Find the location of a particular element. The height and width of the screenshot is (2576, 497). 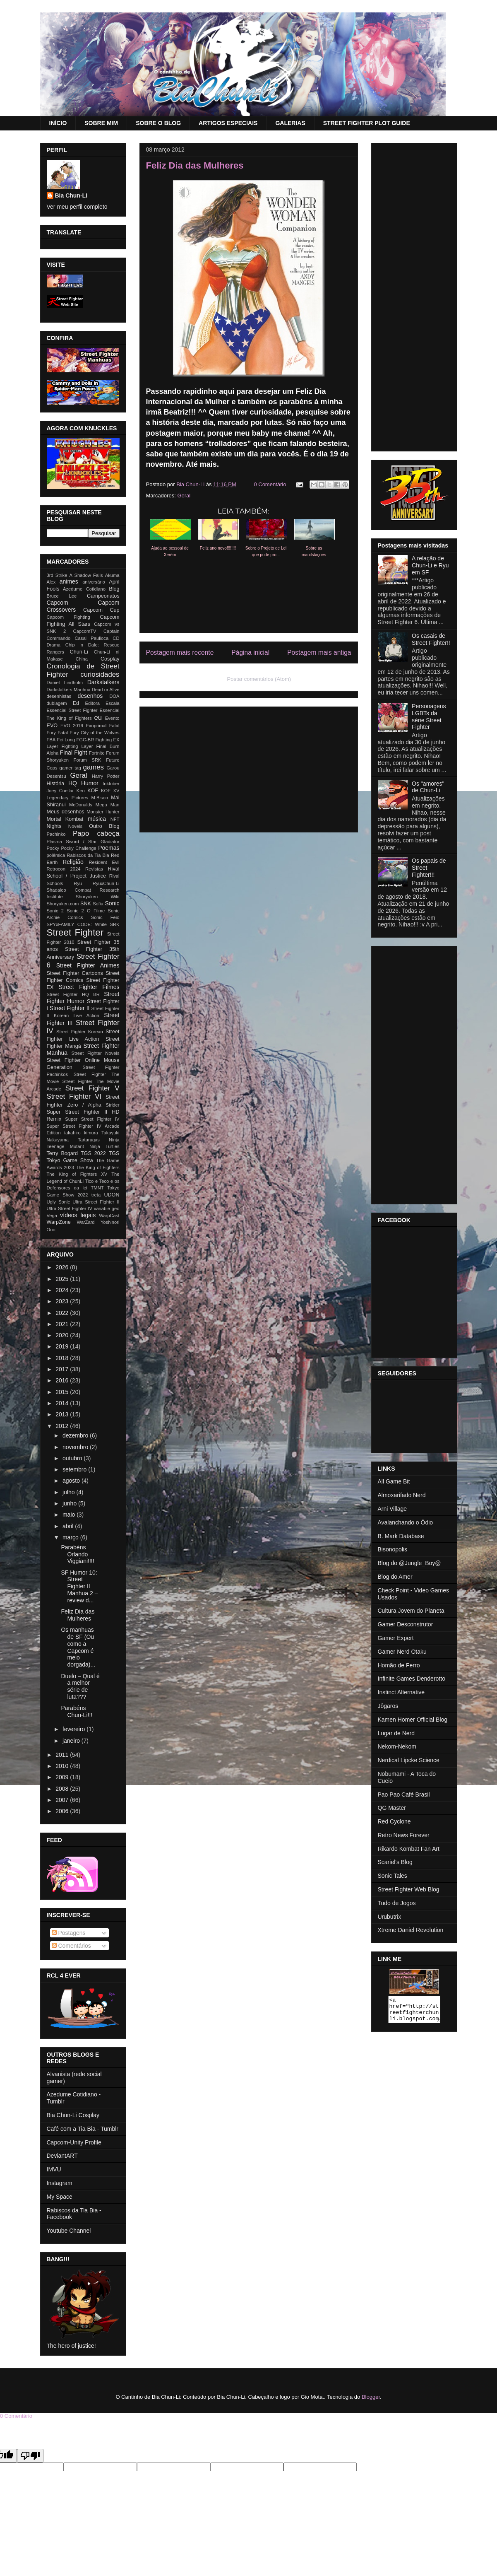

Street Fighter HQ BR is located at coordinates (73, 994).